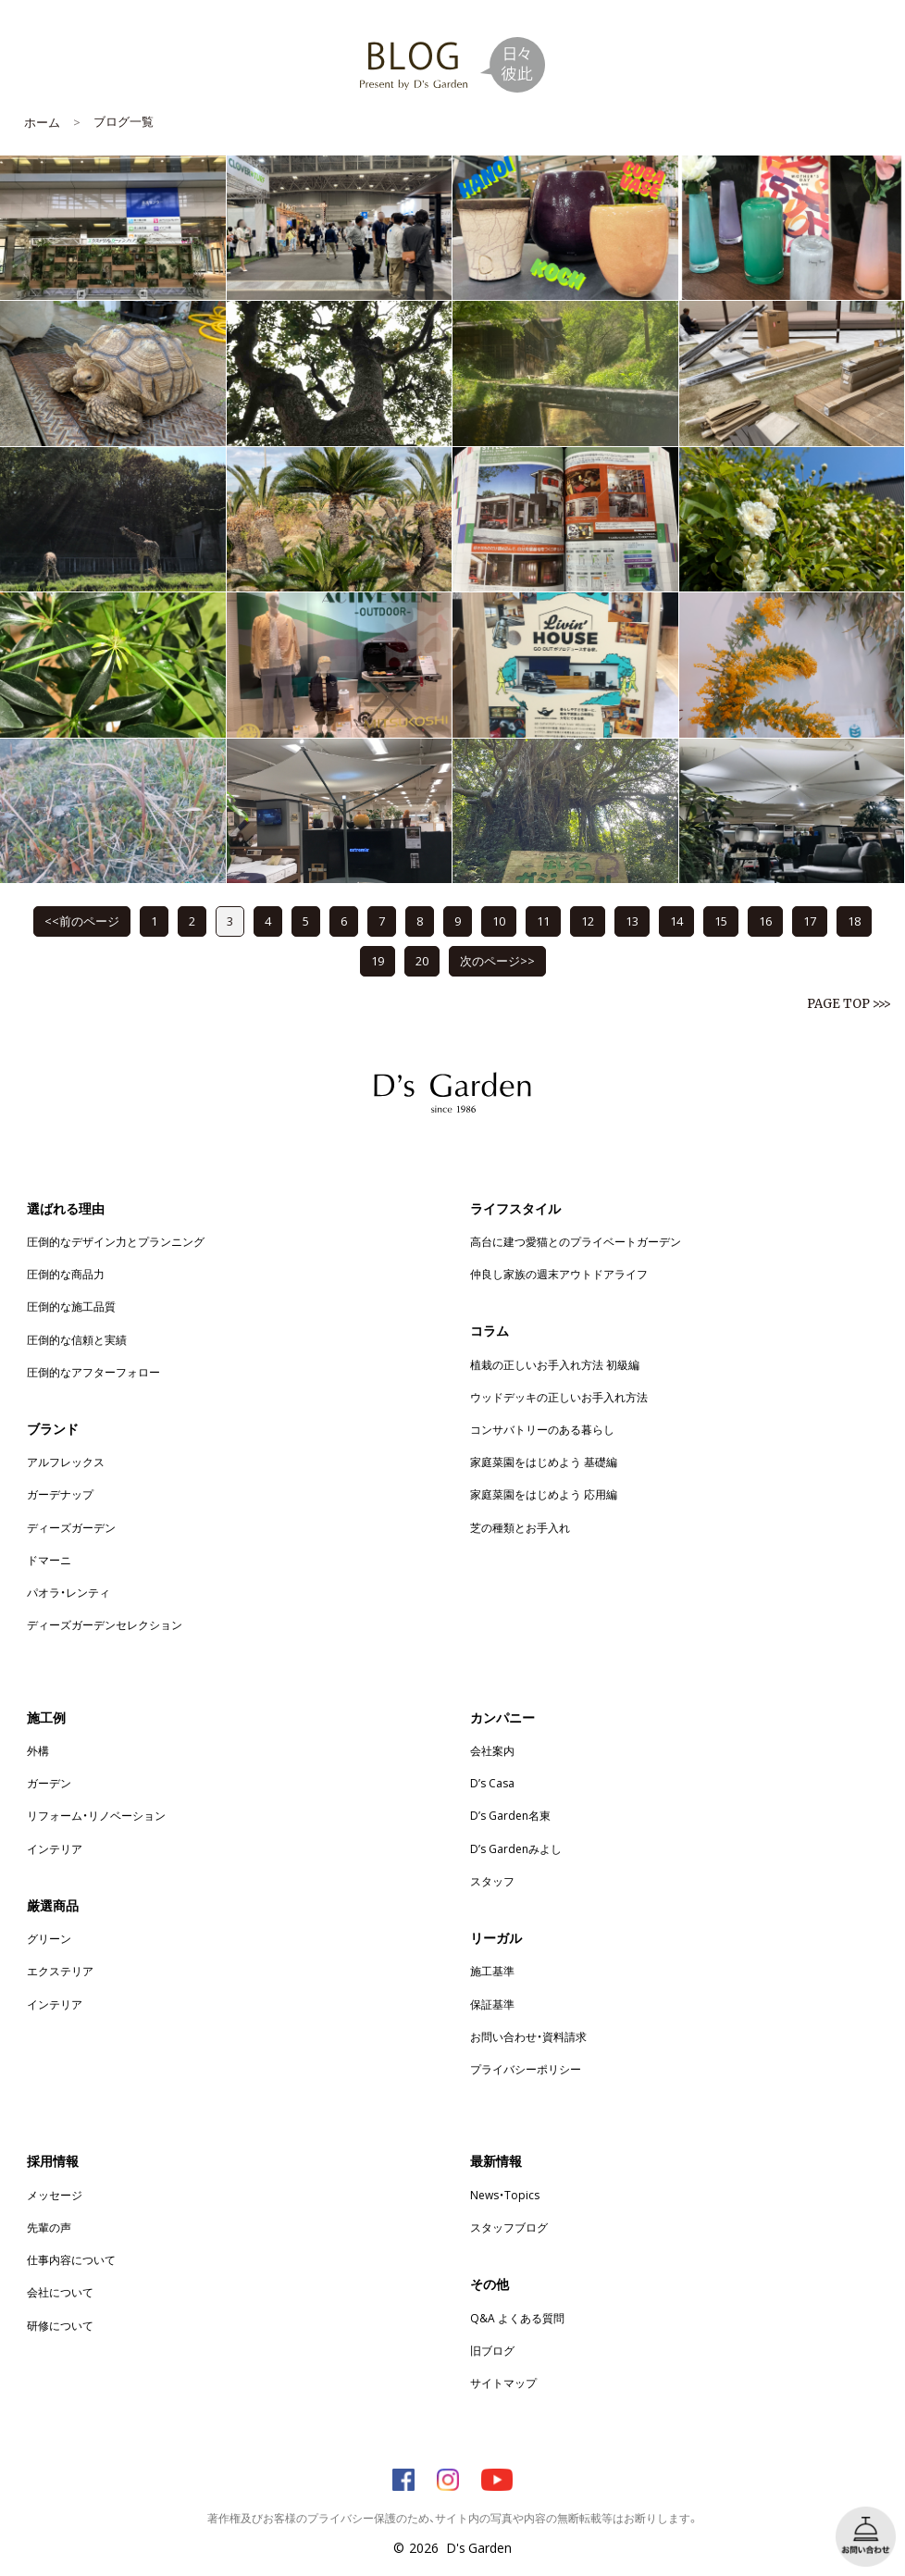 Image resolution: width=905 pixels, height=2576 pixels. Describe the element at coordinates (503, 2382) in the screenshot. I see `サイトマップ` at that location.